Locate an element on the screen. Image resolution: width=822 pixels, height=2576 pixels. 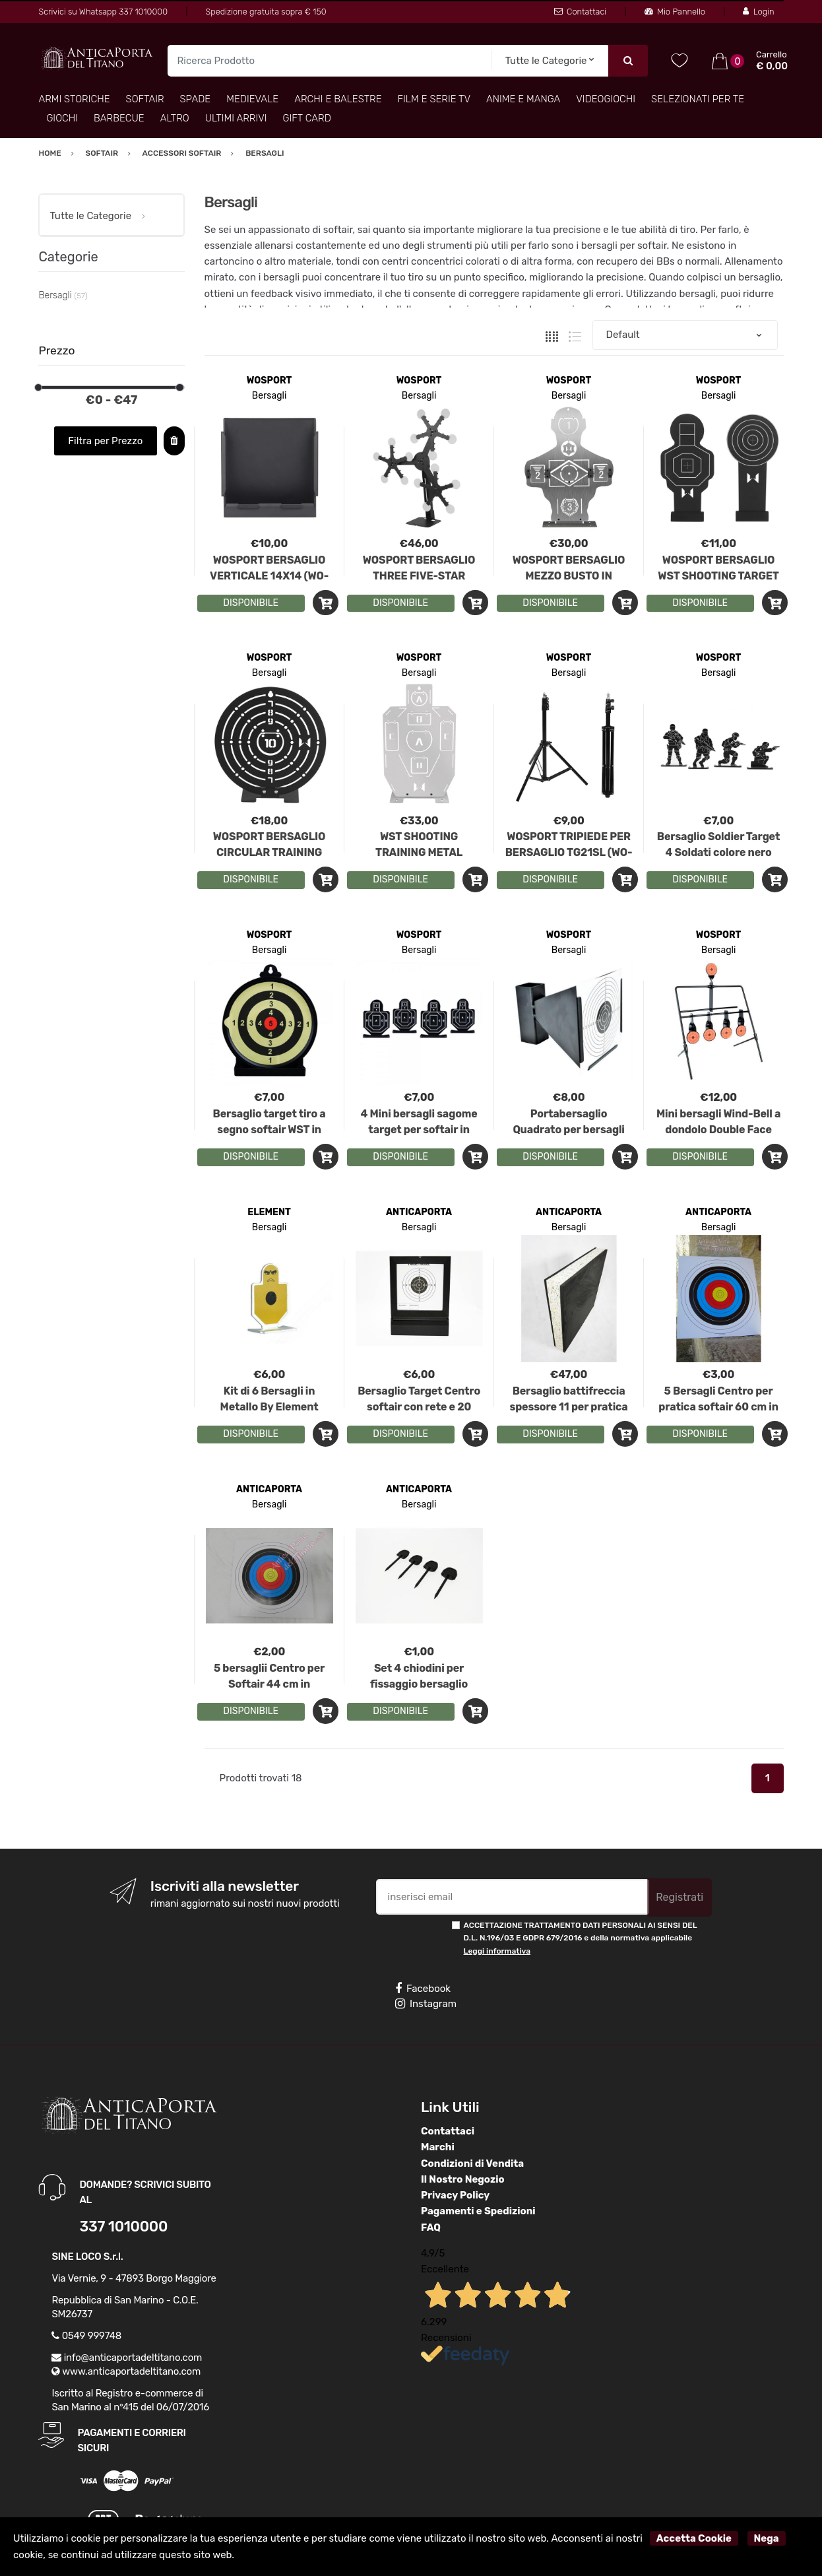
Nega is located at coordinates (766, 2538).